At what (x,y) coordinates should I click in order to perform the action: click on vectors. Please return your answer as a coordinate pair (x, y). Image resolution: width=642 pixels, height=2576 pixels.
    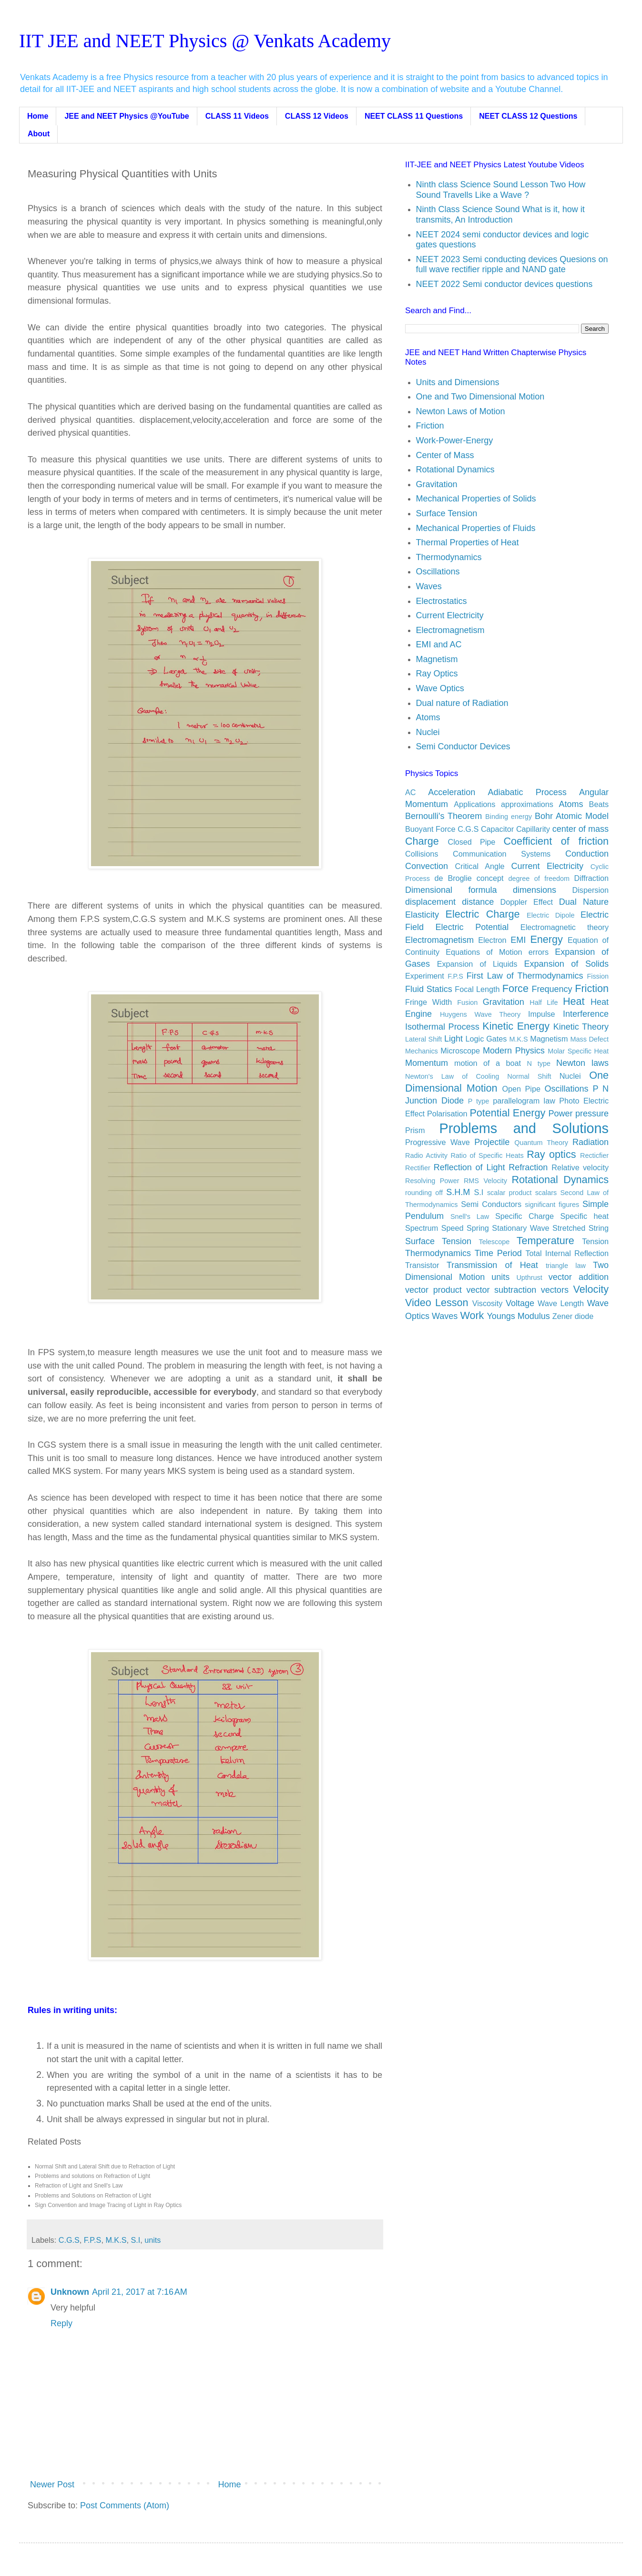
    Looking at the image, I should click on (555, 1290).